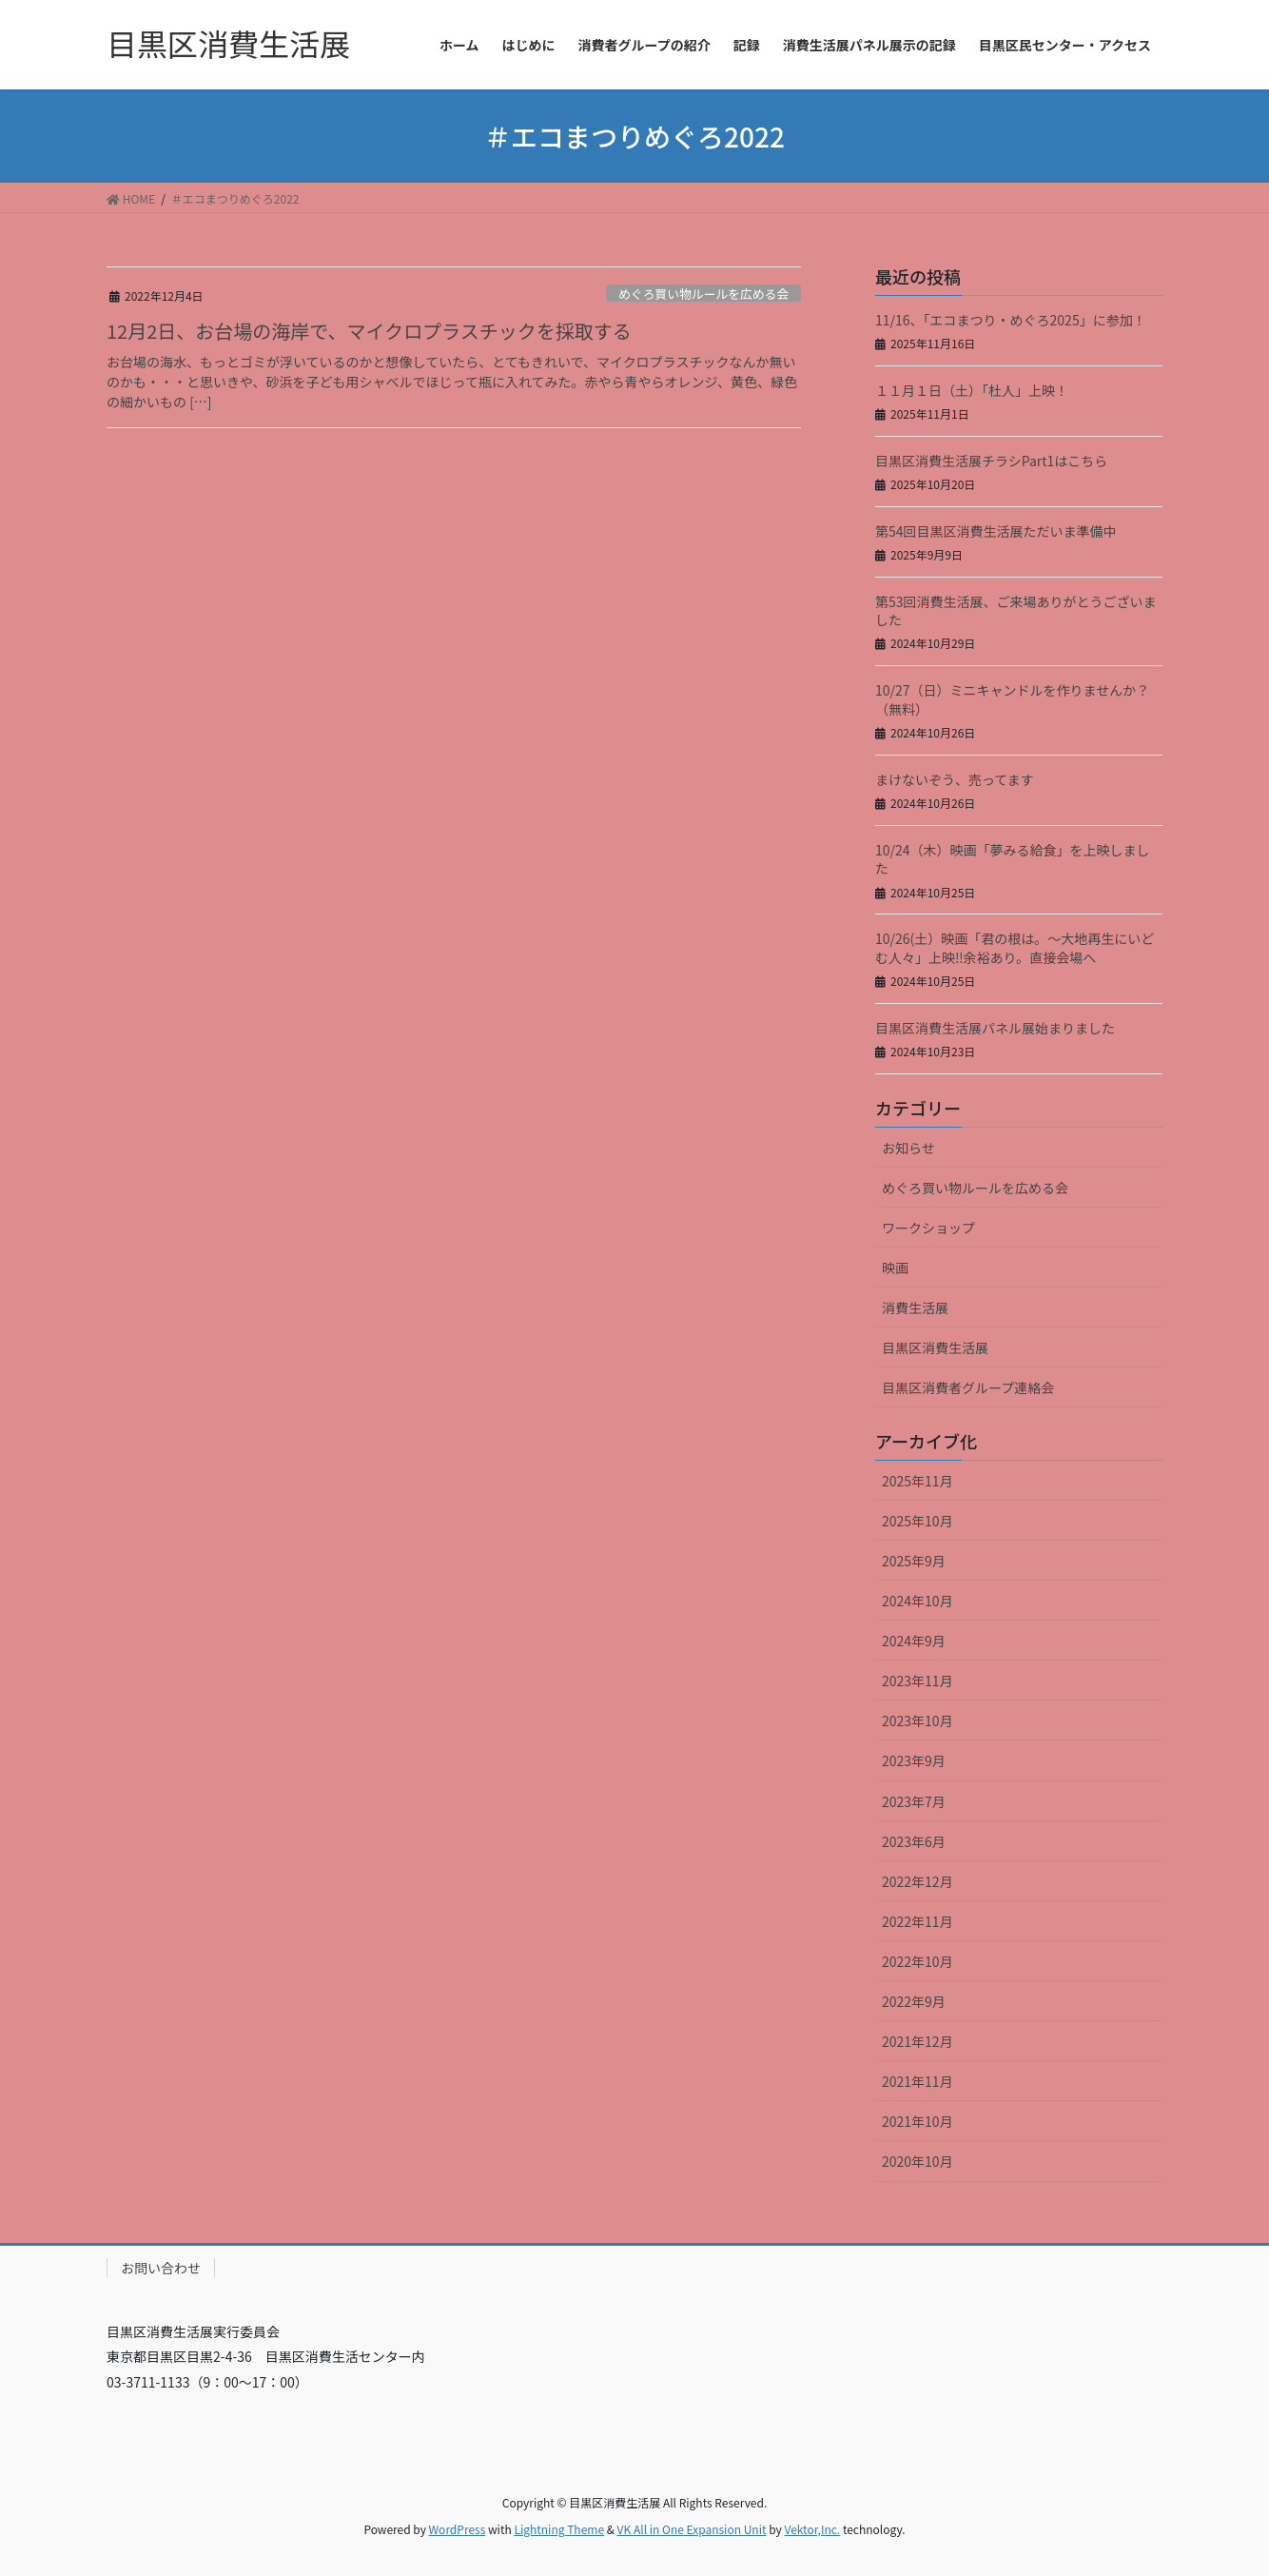  Describe the element at coordinates (914, 2001) in the screenshot. I see `2022年9月` at that location.